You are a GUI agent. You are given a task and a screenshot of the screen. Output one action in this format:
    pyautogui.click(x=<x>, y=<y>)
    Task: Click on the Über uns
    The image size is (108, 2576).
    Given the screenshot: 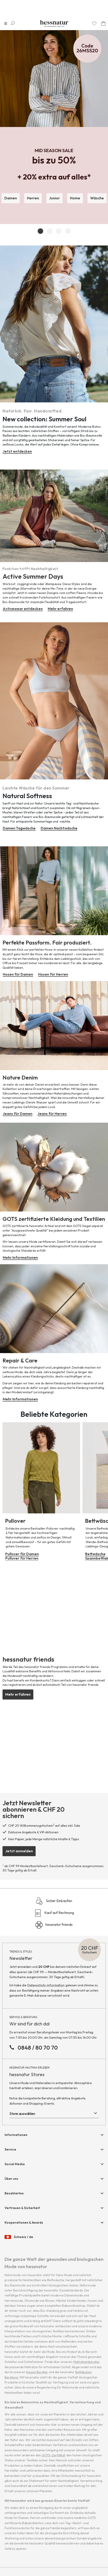 What is the action you would take?
    pyautogui.click(x=11, y=2179)
    